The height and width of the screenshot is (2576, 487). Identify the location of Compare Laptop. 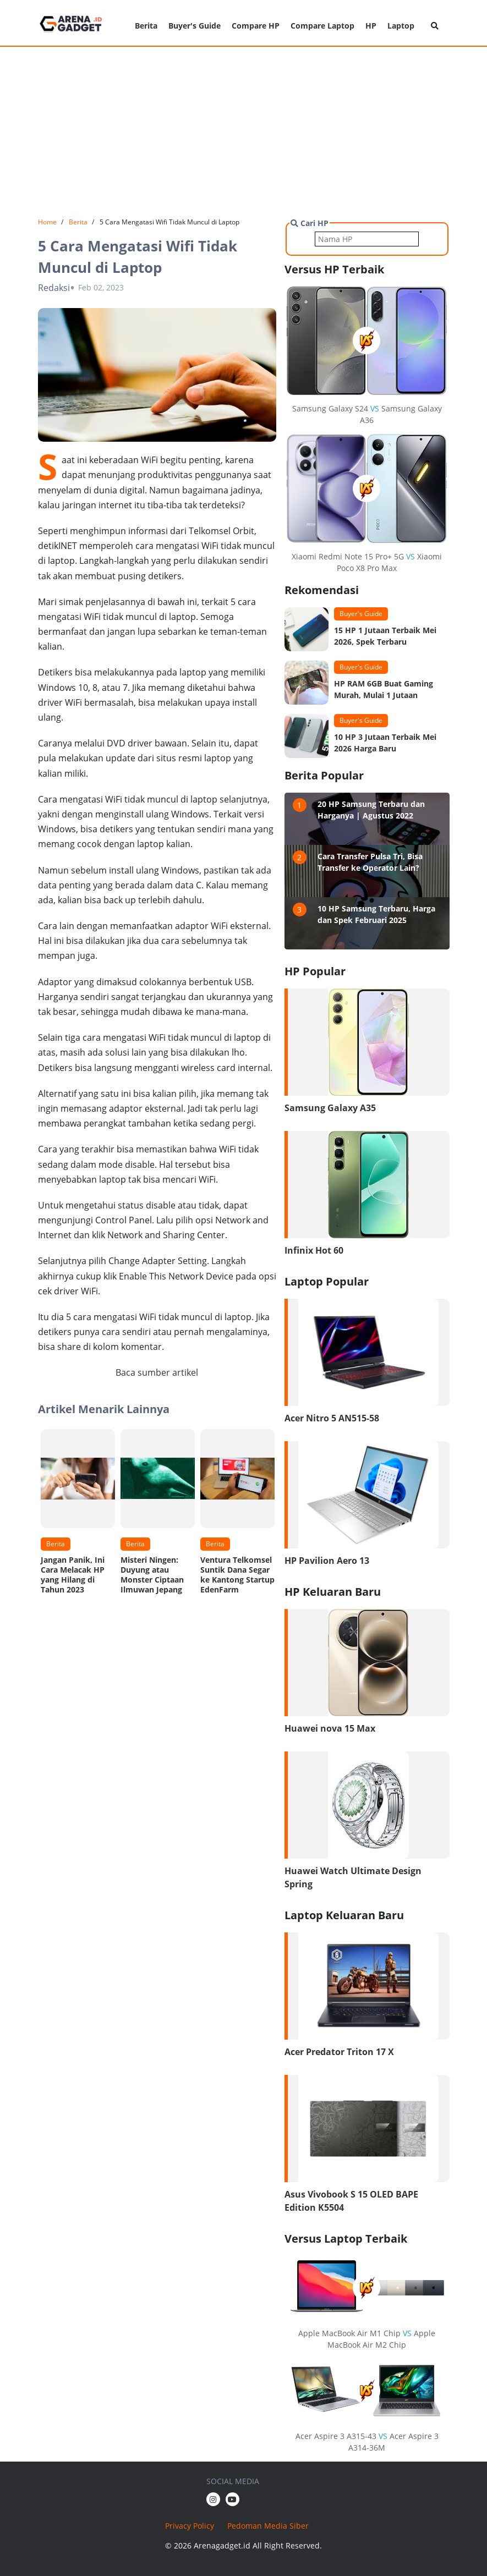
(322, 25).